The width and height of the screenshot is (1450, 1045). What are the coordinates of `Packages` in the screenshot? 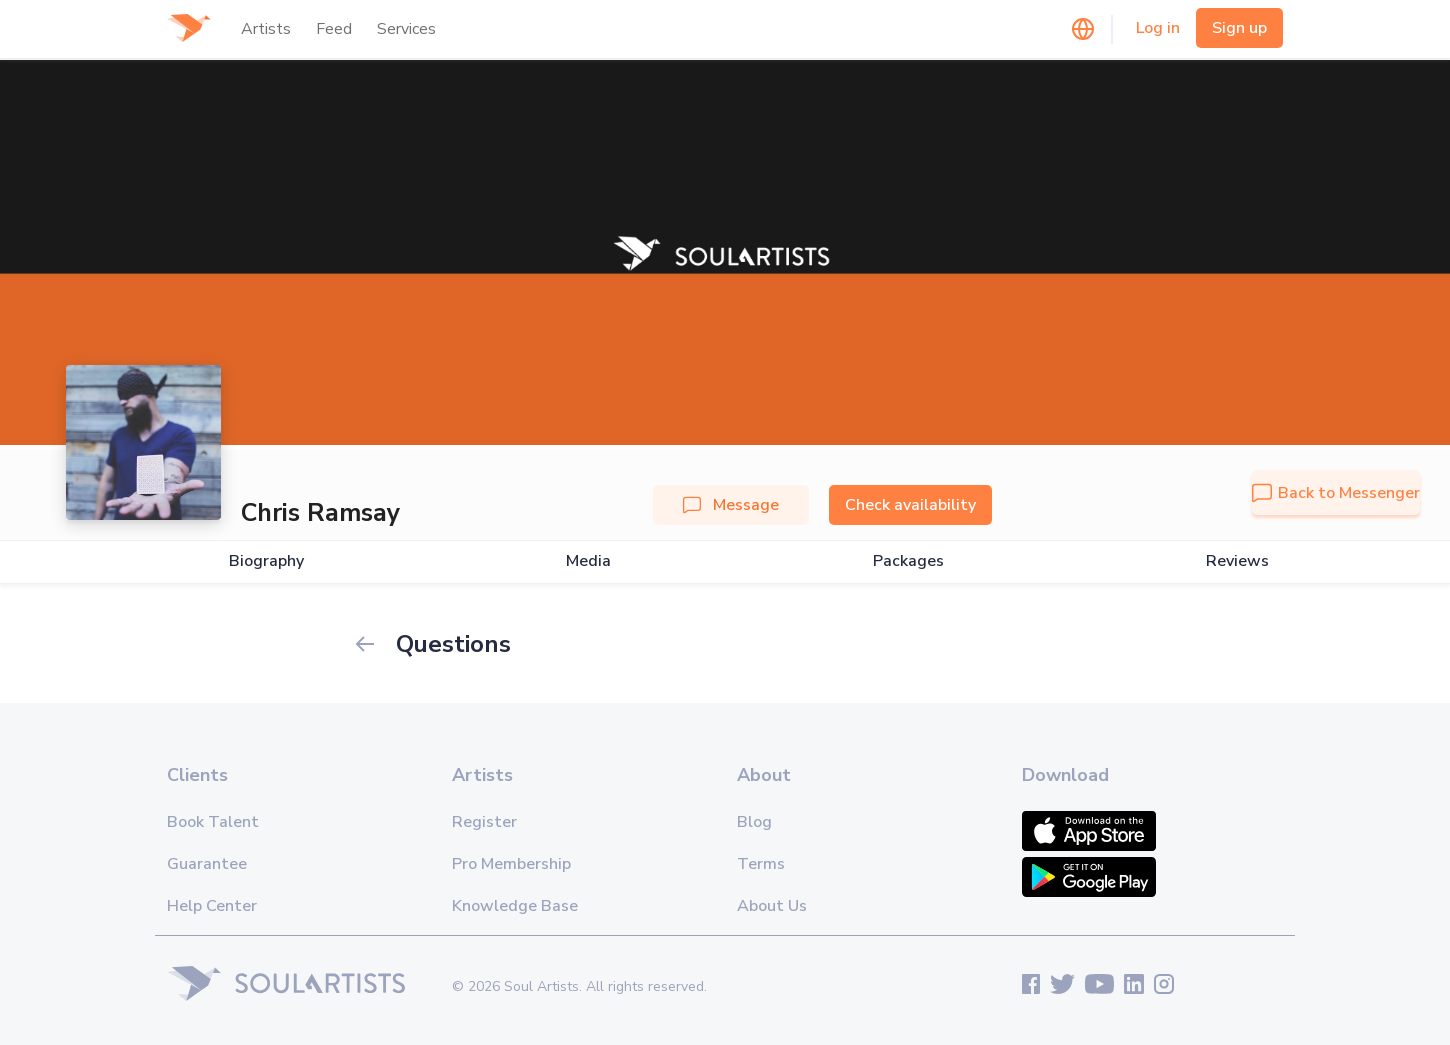 It's located at (908, 561).